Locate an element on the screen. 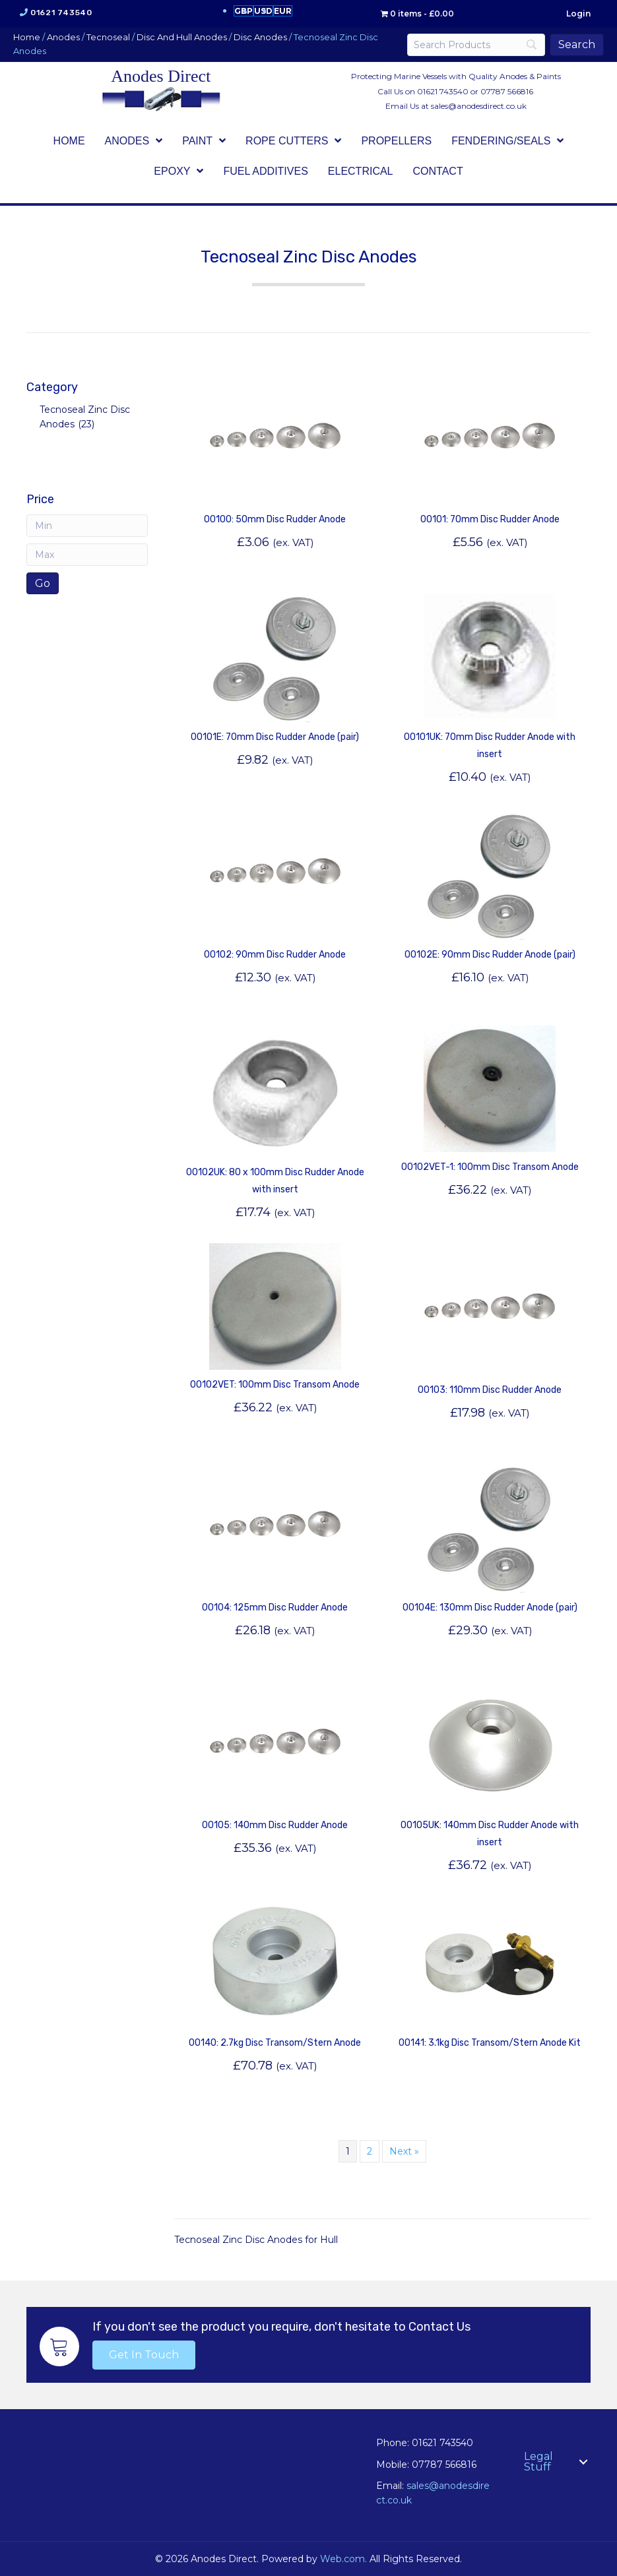 Image resolution: width=617 pixels, height=2576 pixels. 00101: 70mm Disc Rudder Anode is located at coordinates (490, 519).